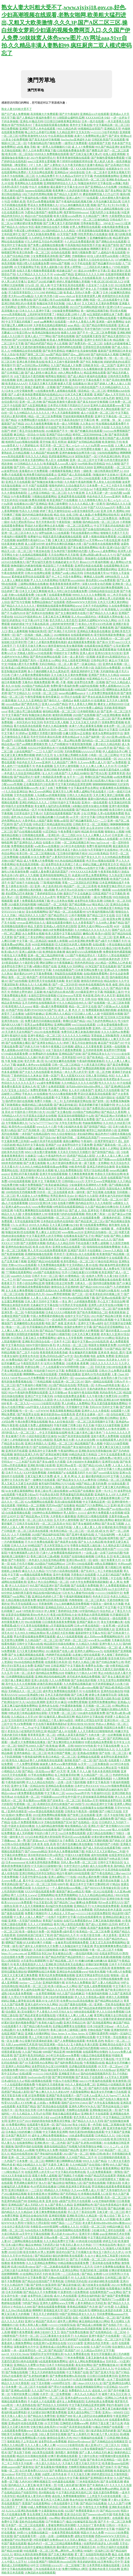  I want to click on 俄罗斯性bbbbbxxxxx, so click(75, 212).